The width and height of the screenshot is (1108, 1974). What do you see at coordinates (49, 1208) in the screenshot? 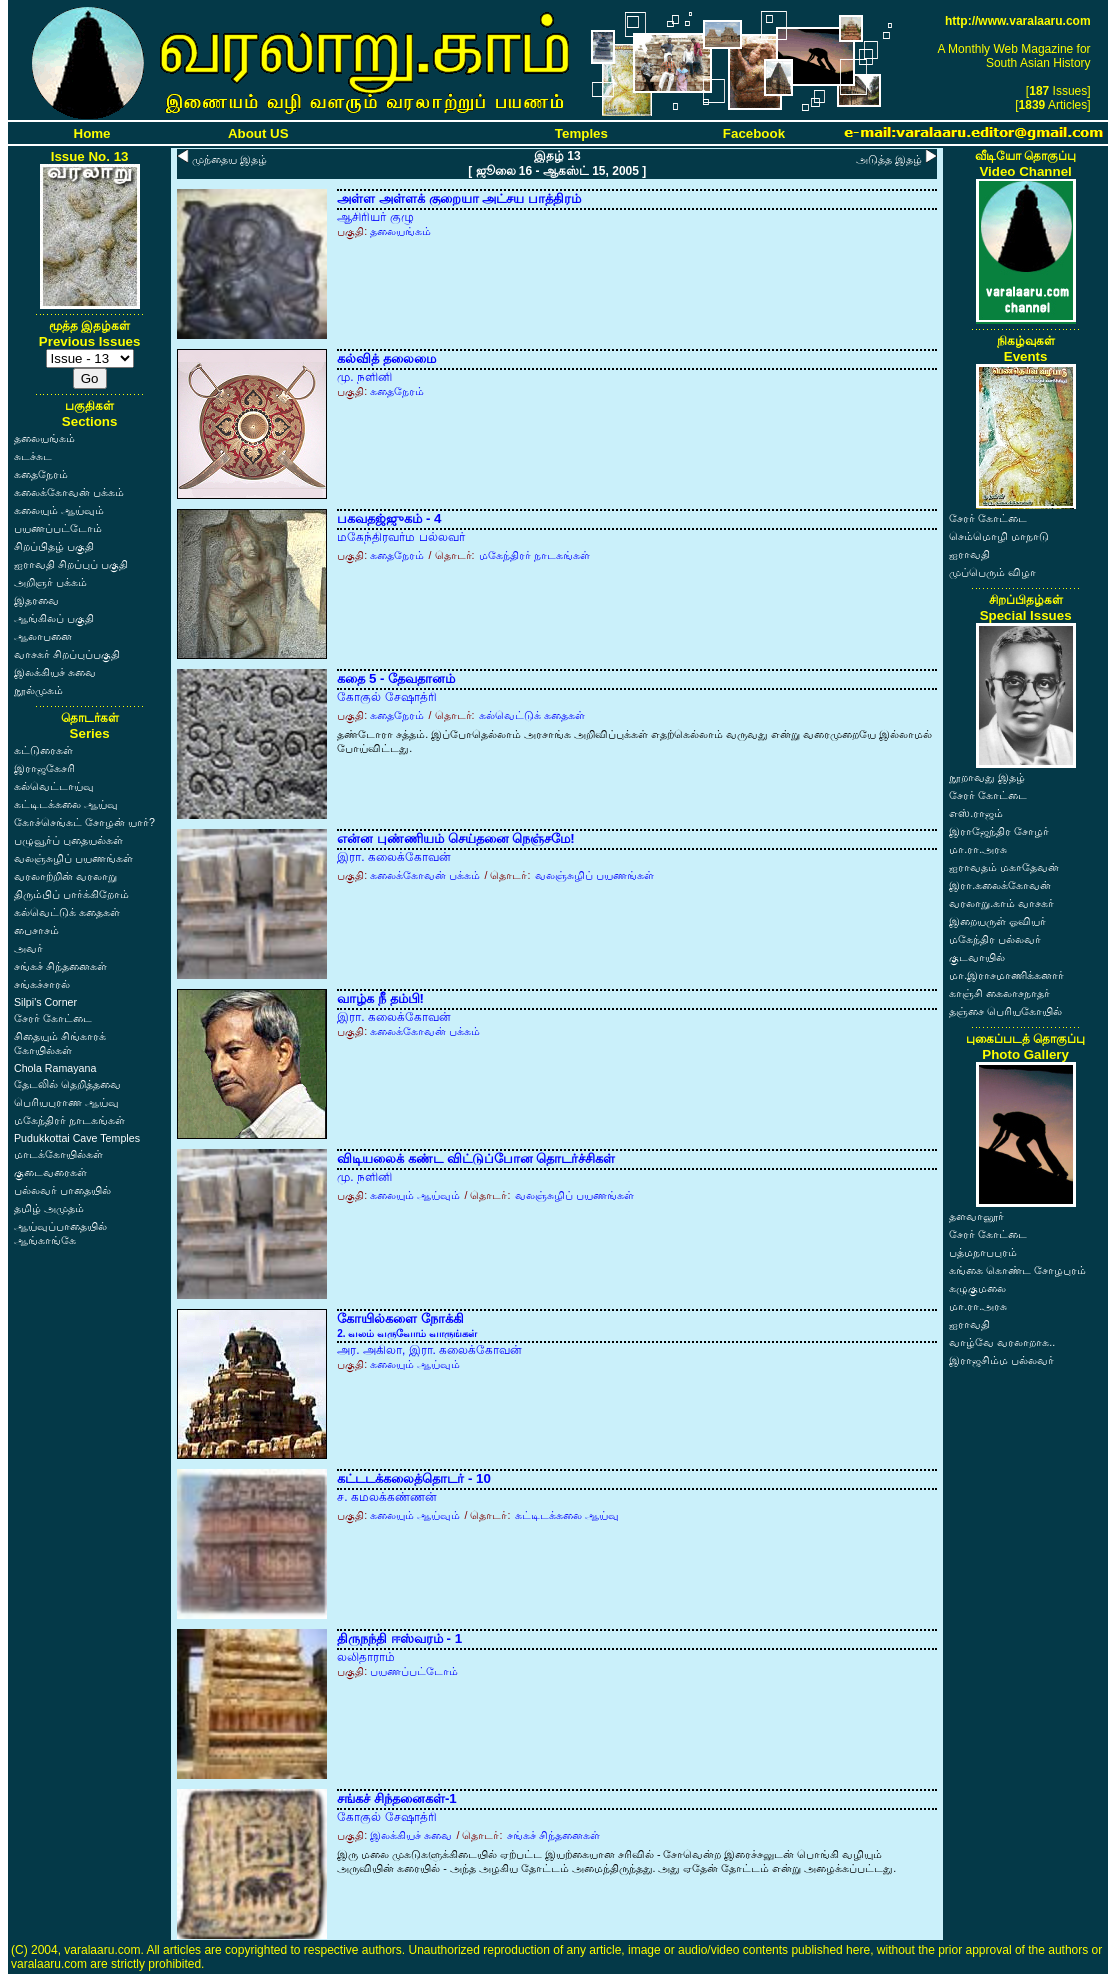
I see `தமிழ் அமுதம்` at bounding box center [49, 1208].